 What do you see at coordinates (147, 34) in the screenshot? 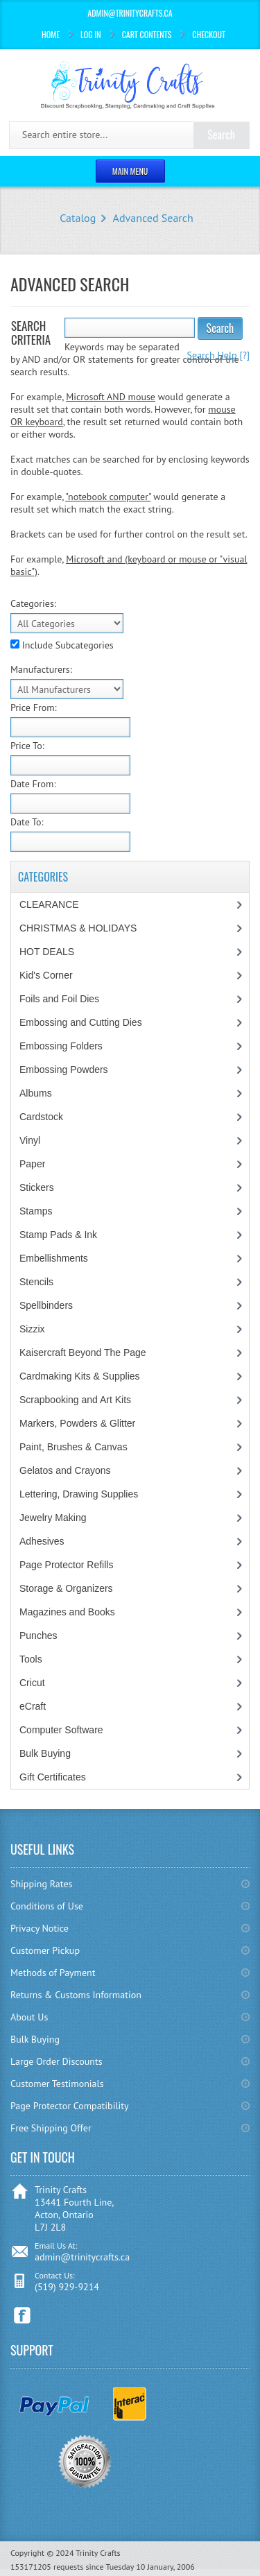
I see `Cart Contents` at bounding box center [147, 34].